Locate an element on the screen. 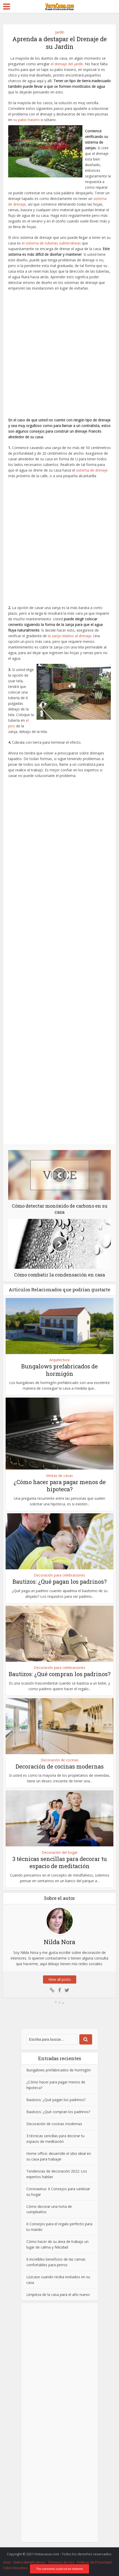 The height and width of the screenshot is (2576, 119). sistema de drenaje is located at coordinates (92, 470).